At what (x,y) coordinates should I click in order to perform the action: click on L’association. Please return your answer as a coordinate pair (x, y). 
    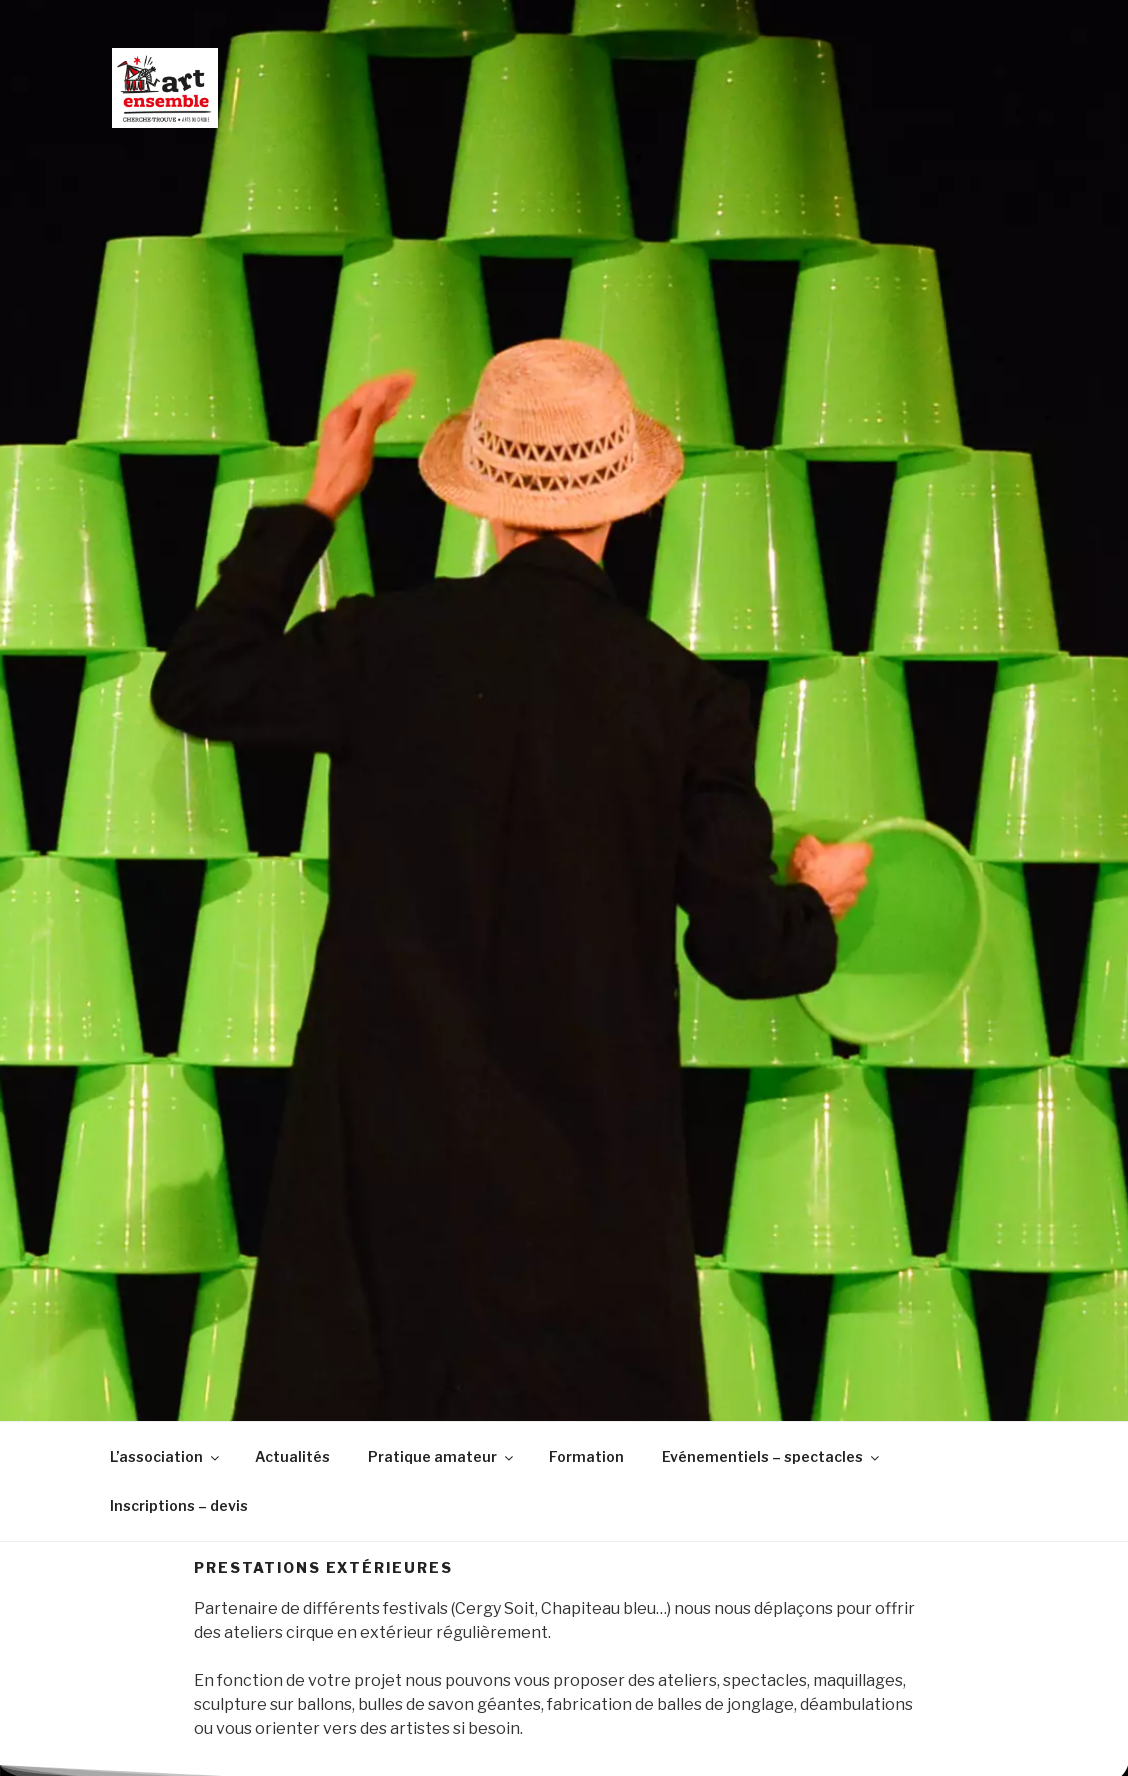
    Looking at the image, I should click on (166, 1456).